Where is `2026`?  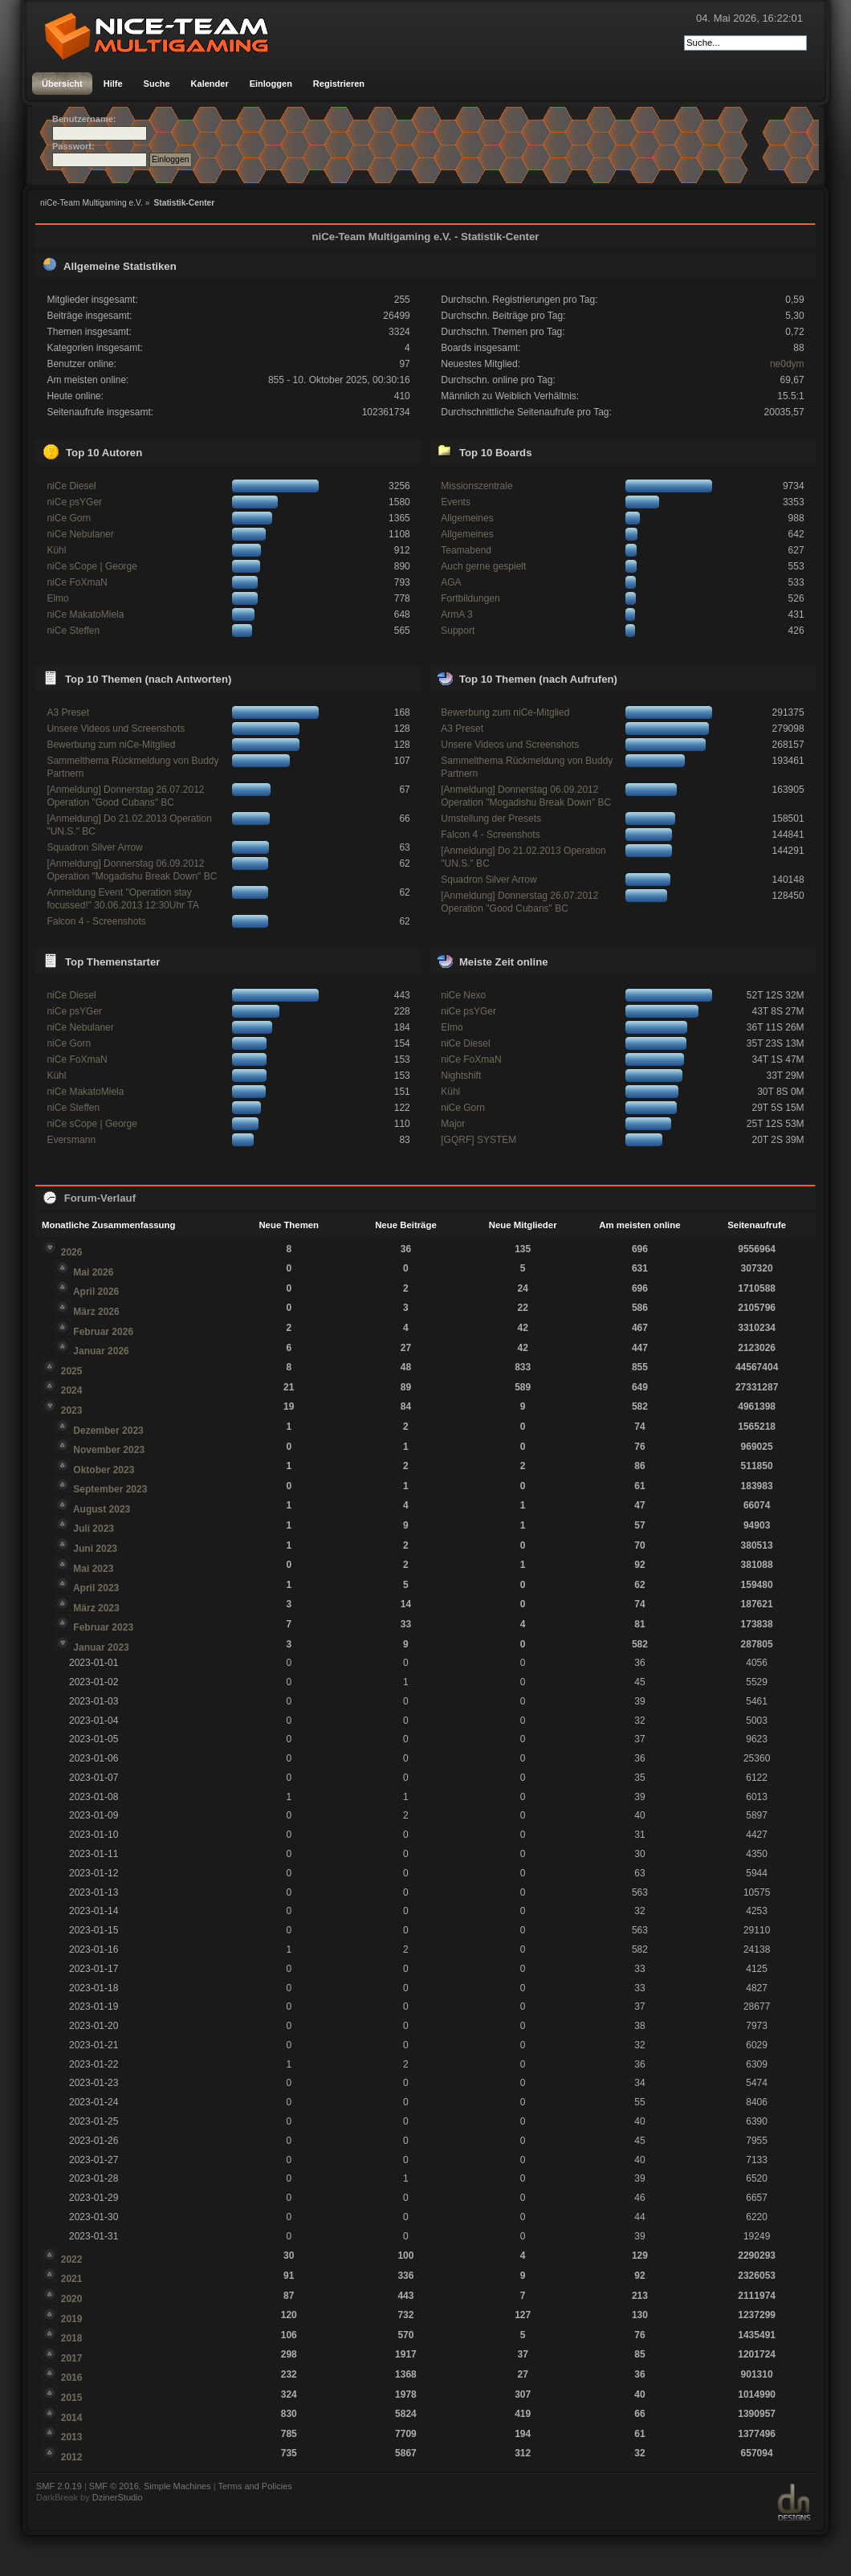 2026 is located at coordinates (72, 1252).